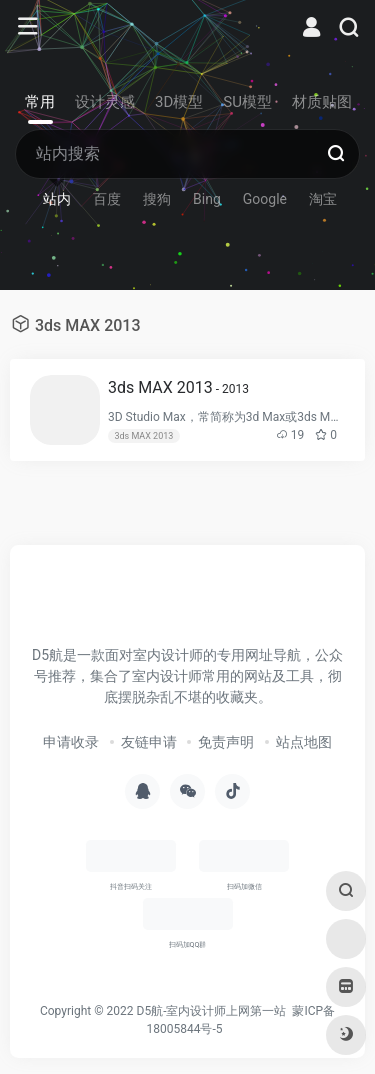 The height and width of the screenshot is (1074, 375). Describe the element at coordinates (71, 742) in the screenshot. I see `申请收录` at that location.